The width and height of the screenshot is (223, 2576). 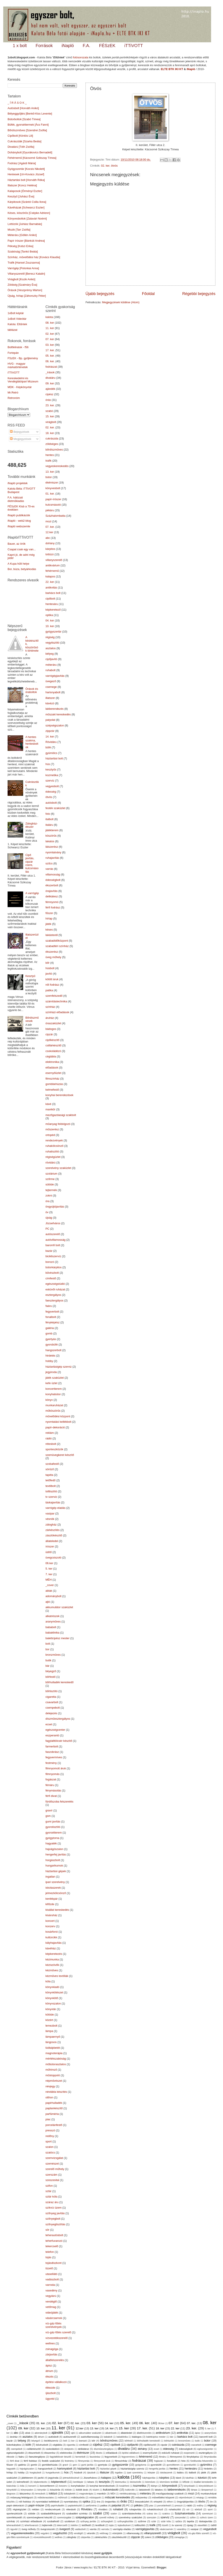 I want to click on dohány, so click(x=50, y=543).